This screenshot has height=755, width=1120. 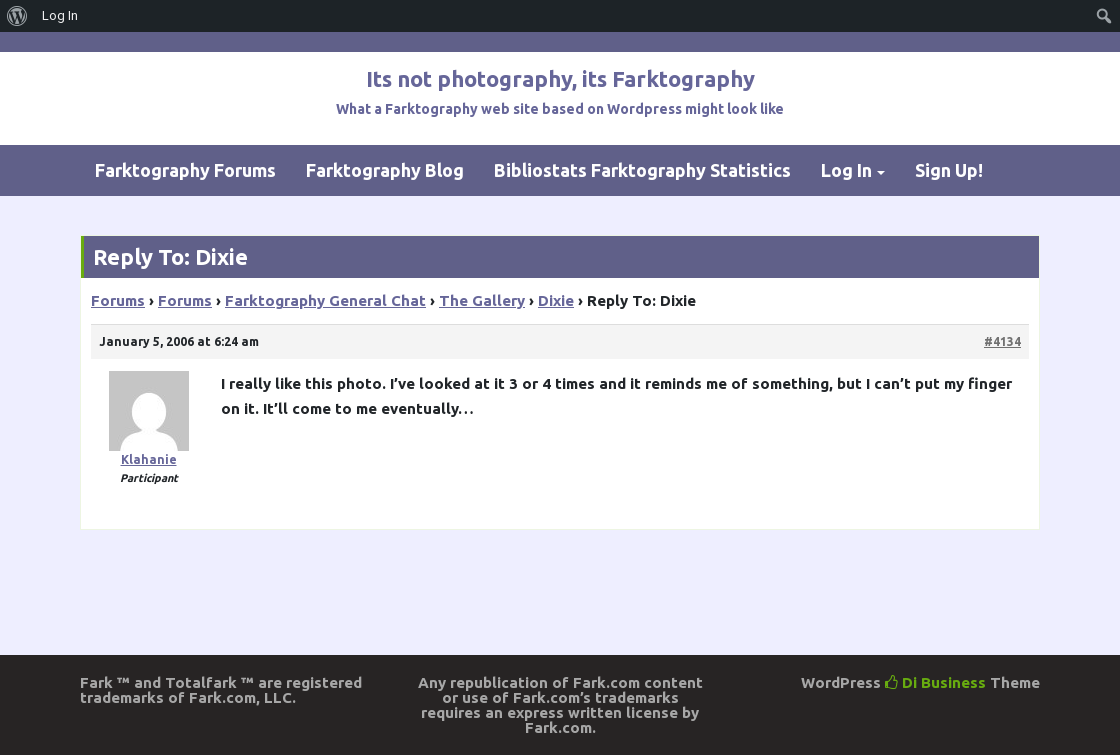 What do you see at coordinates (185, 170) in the screenshot?
I see `Farktography Forums` at bounding box center [185, 170].